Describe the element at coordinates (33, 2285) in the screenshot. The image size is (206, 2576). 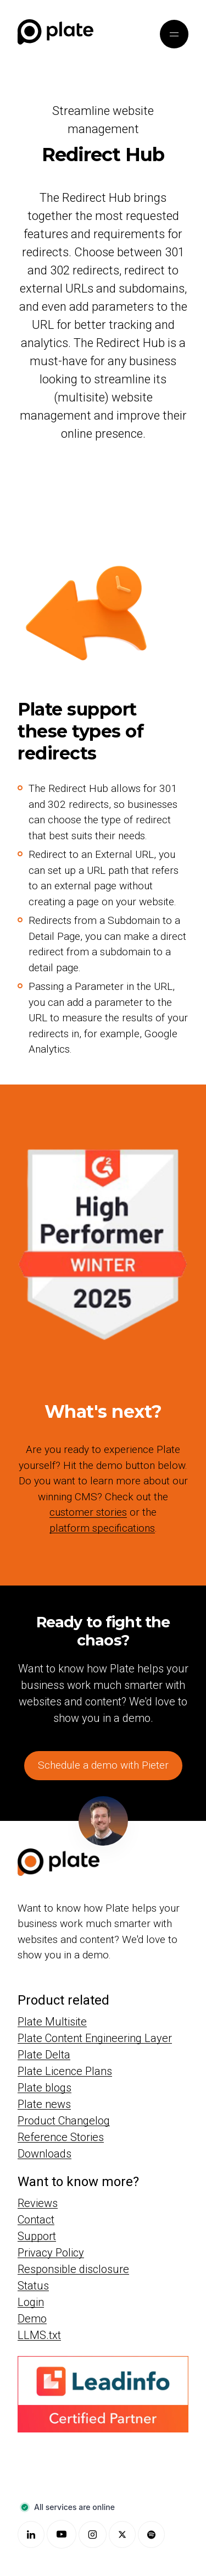
I see `Status` at that location.